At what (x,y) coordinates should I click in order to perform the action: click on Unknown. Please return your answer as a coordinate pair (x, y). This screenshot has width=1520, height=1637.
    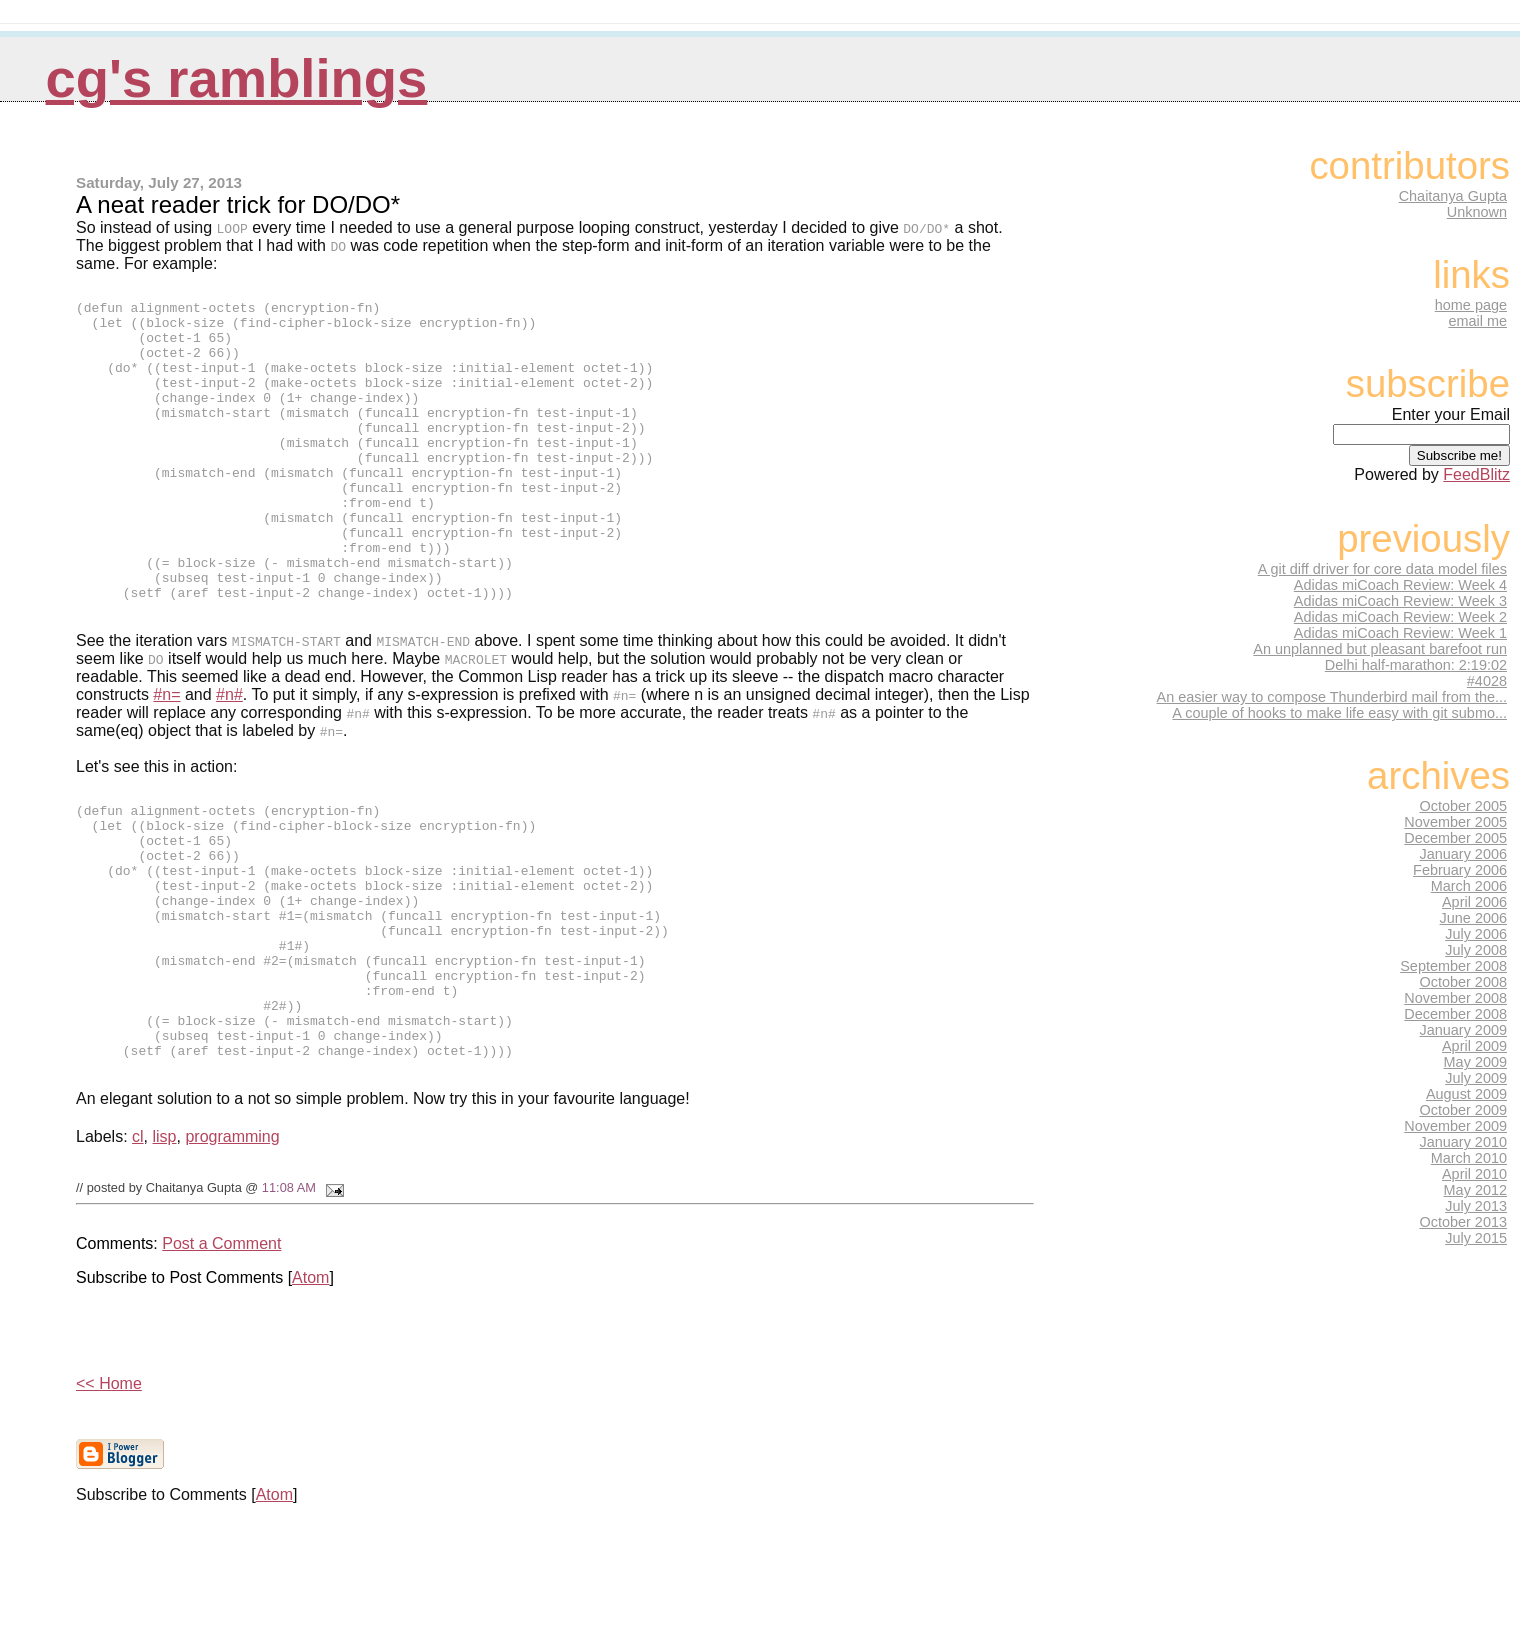
    Looking at the image, I should click on (1477, 212).